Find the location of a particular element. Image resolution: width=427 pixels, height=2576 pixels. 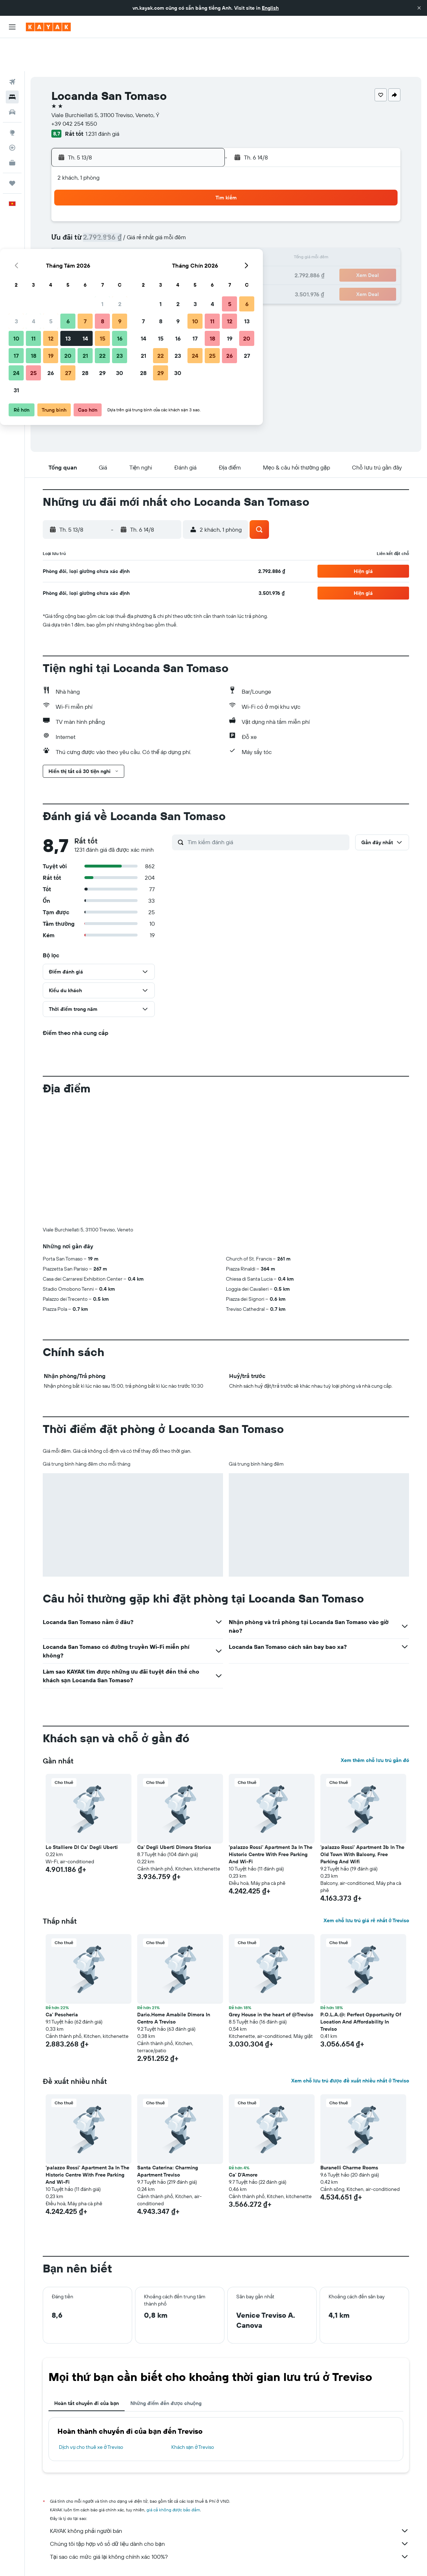

18 [button] is located at coordinates (115, 242).